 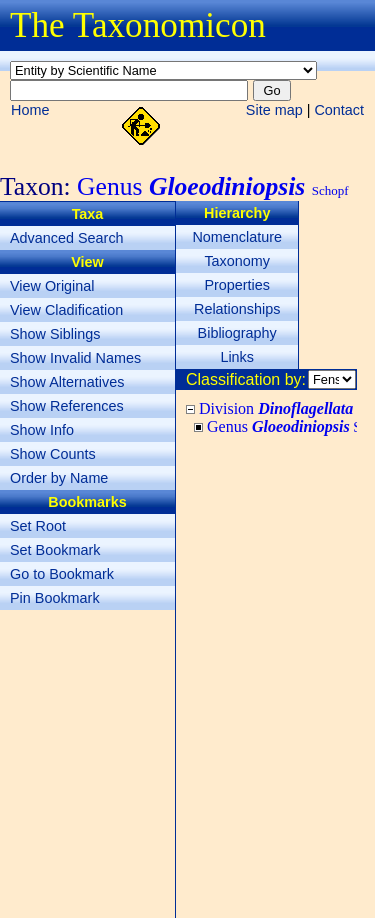 I want to click on Taxonomy, so click(x=237, y=261).